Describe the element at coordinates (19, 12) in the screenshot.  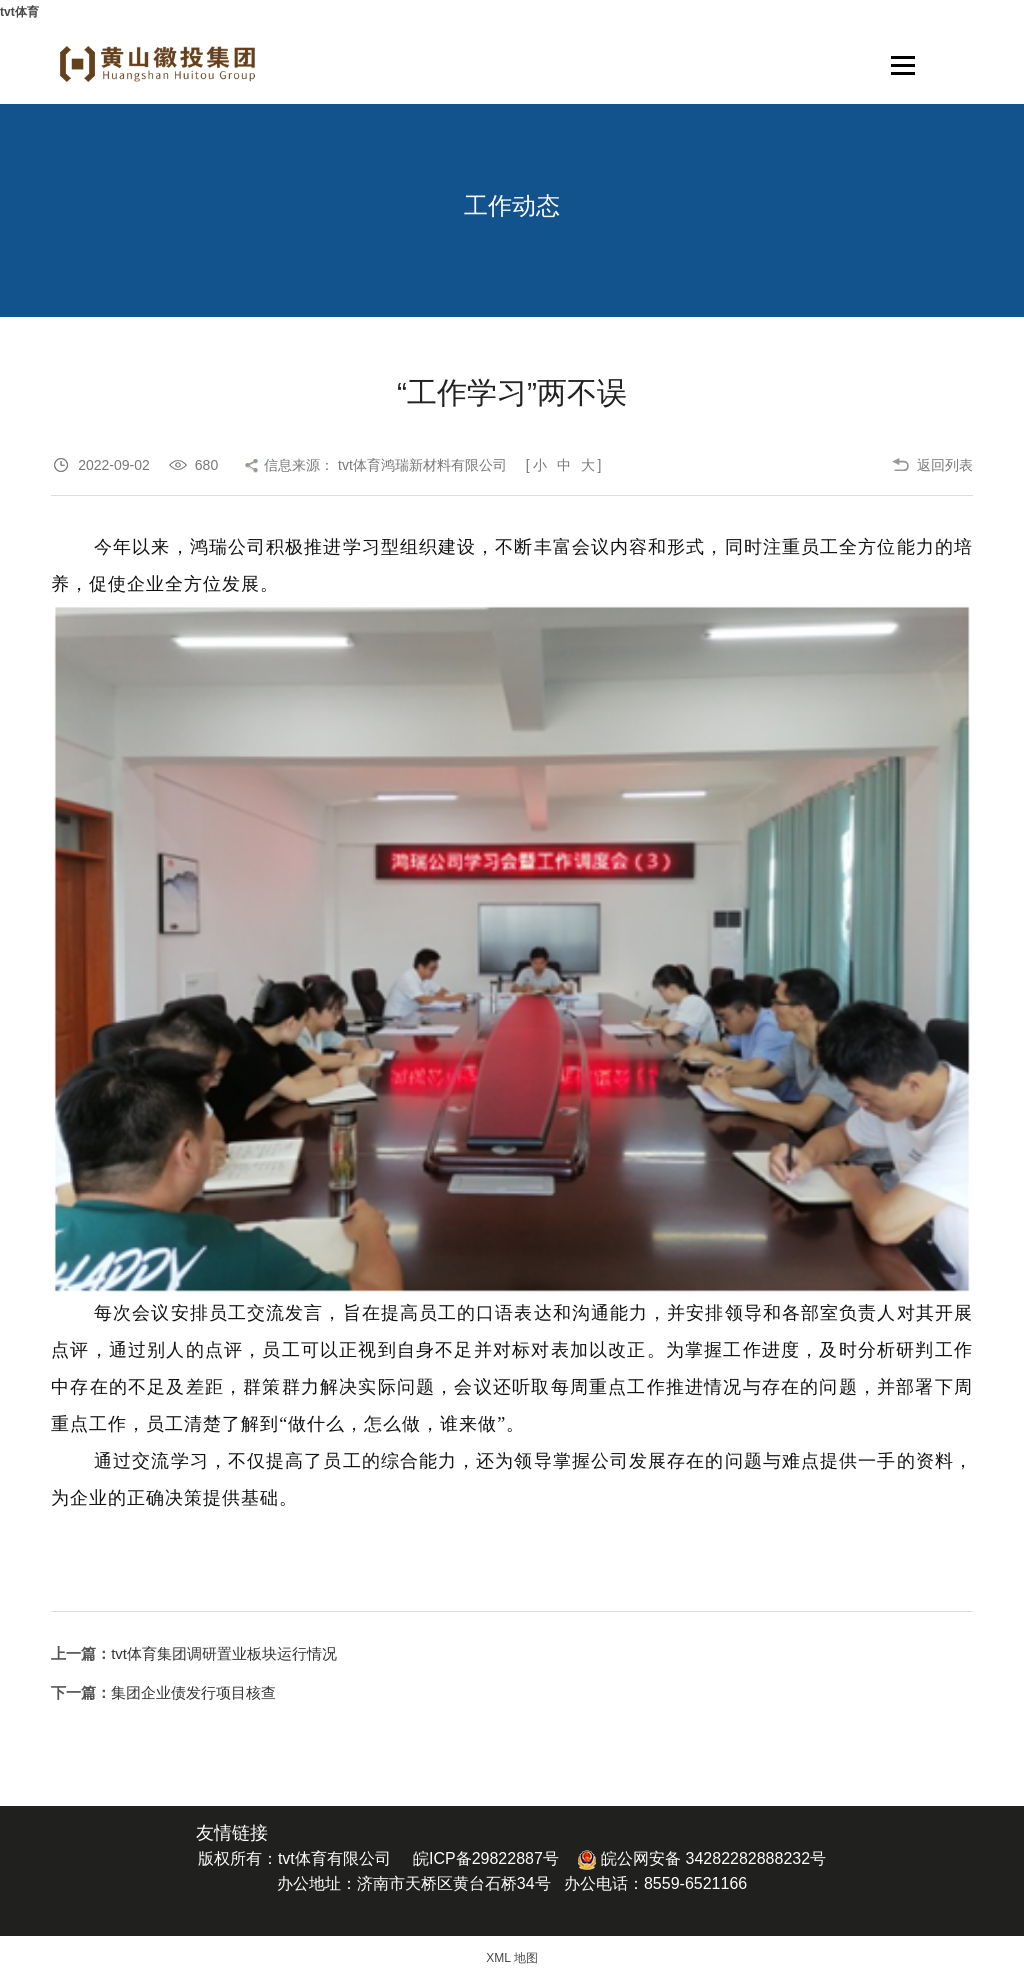
I see `tvt体育` at that location.